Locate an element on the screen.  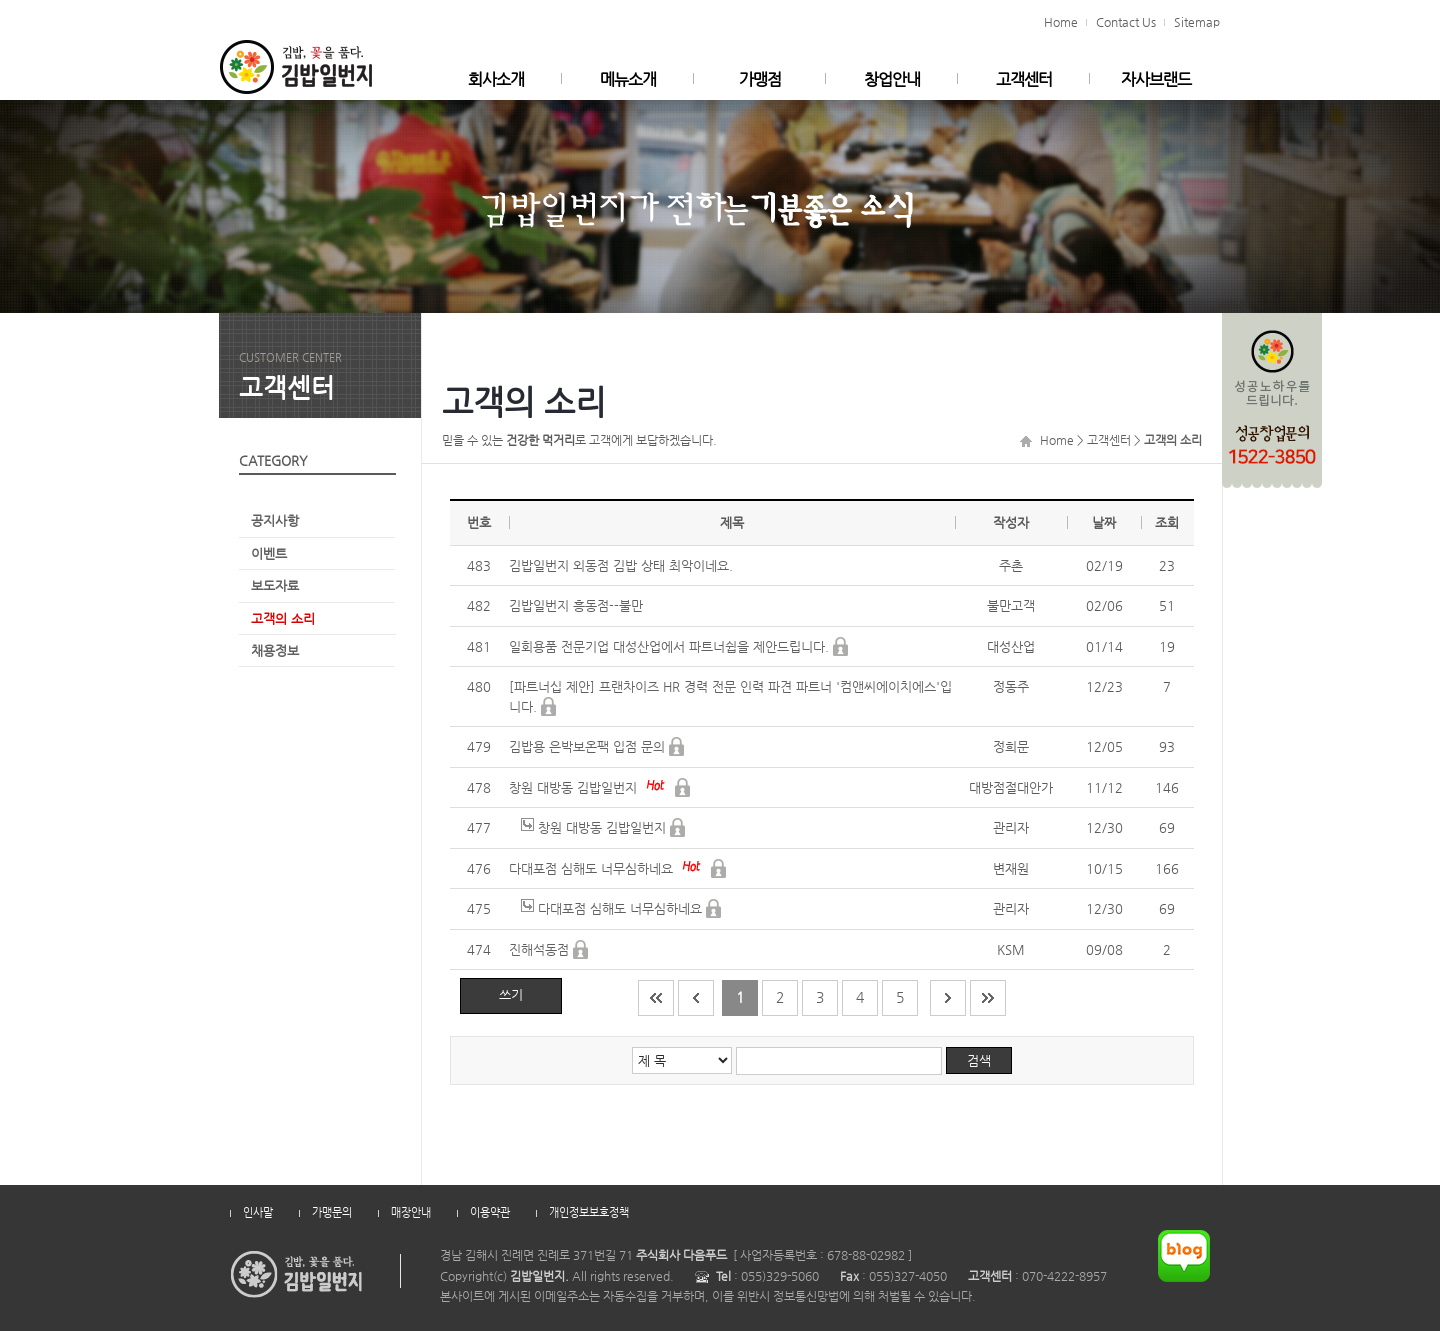
김밥일번지 흥동점--불만 is located at coordinates (576, 605).